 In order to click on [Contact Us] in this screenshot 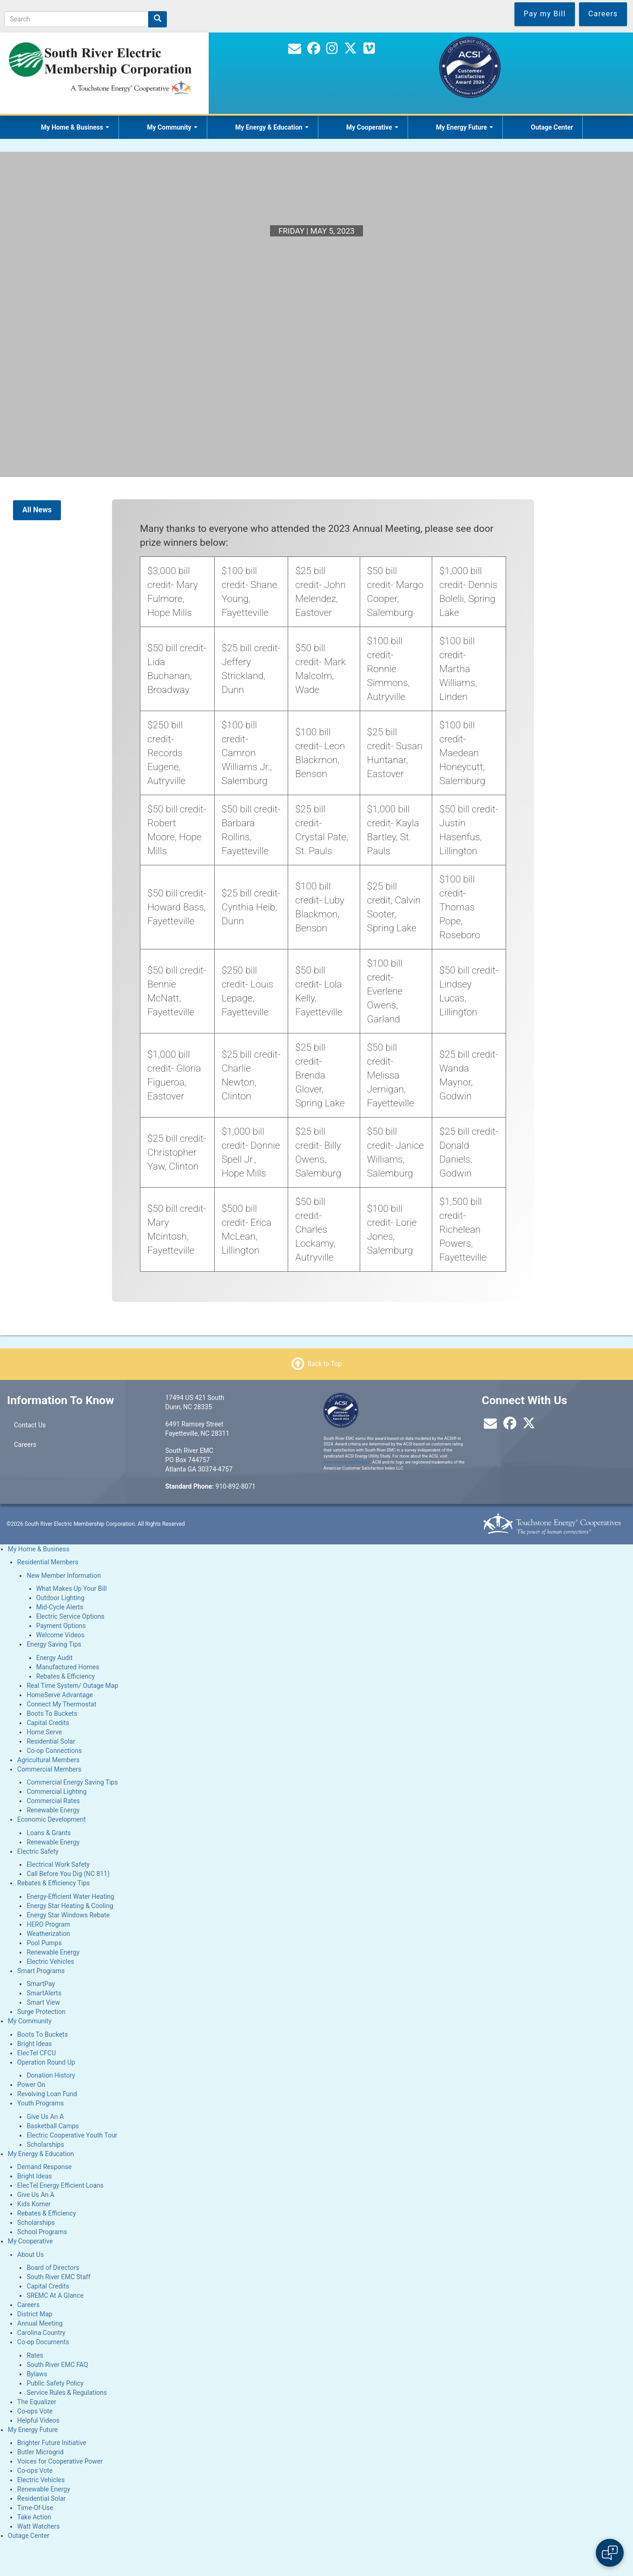, I will do `click(294, 50)`.